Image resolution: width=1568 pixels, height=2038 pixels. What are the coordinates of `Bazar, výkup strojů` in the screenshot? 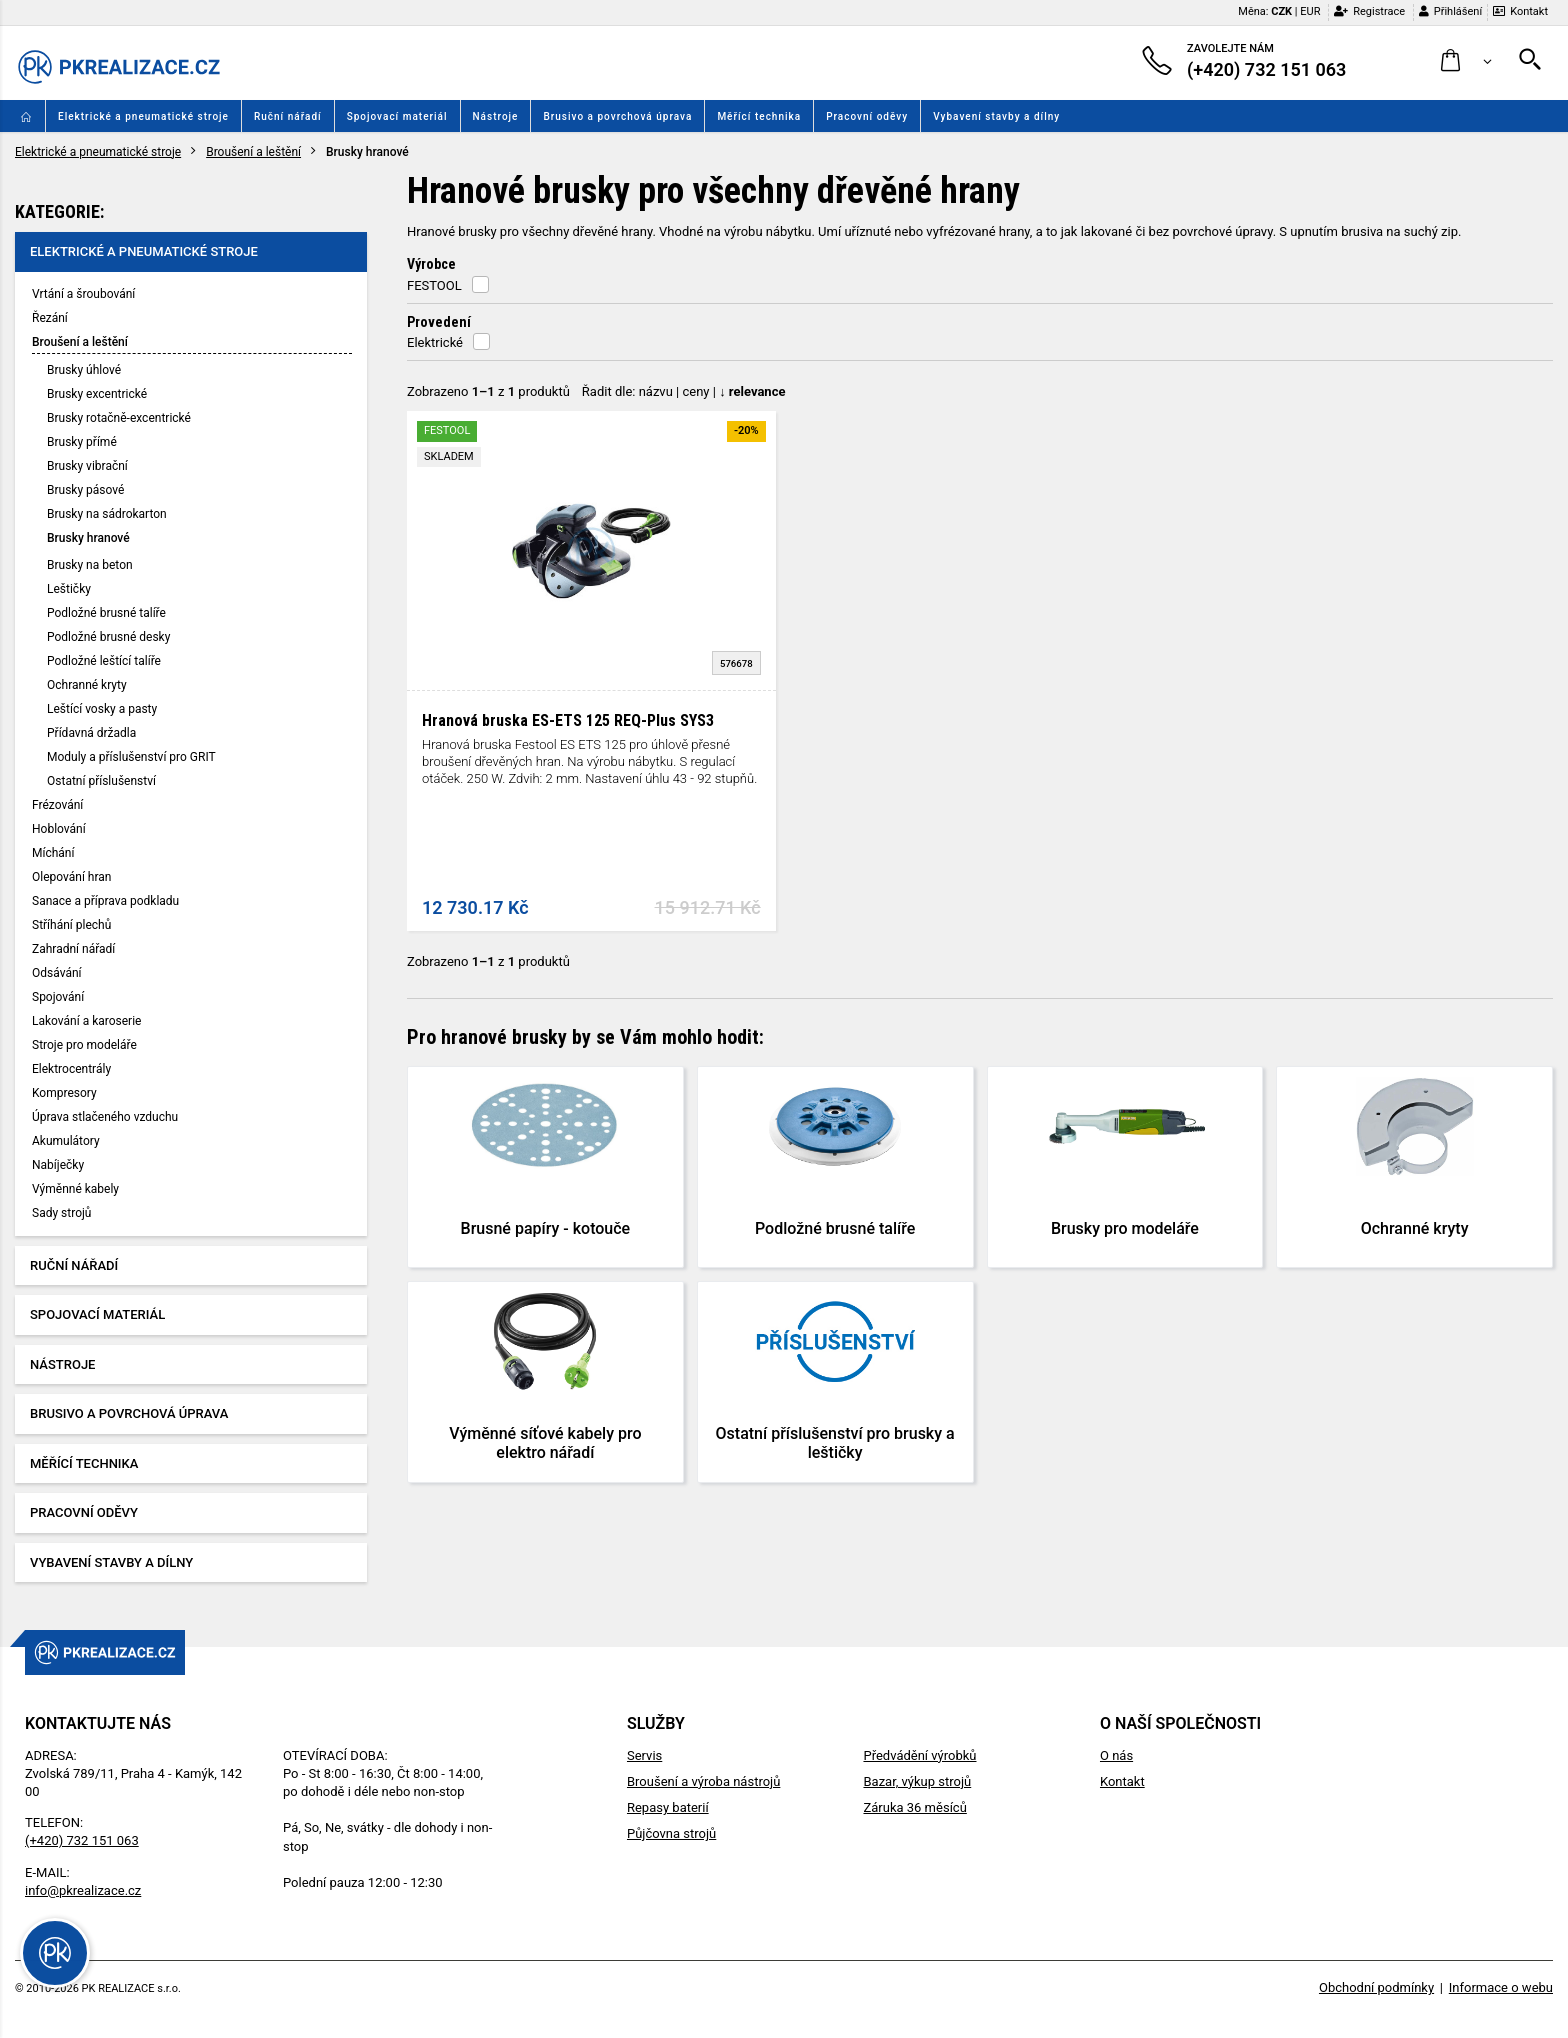 It's located at (917, 1781).